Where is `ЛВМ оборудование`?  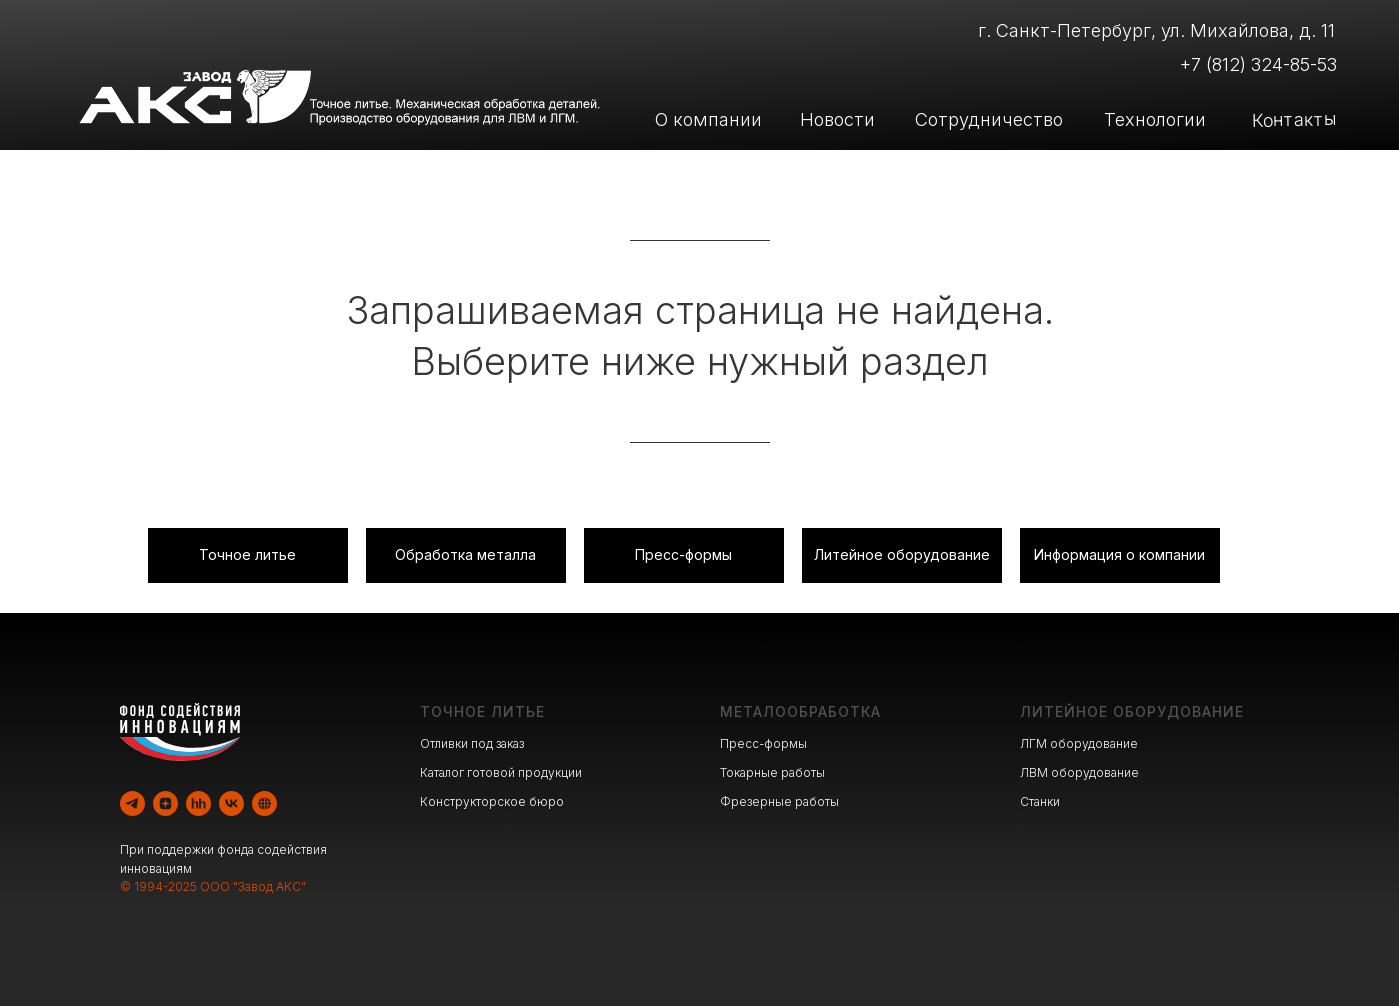 ЛВМ оборудование is located at coordinates (1079, 772).